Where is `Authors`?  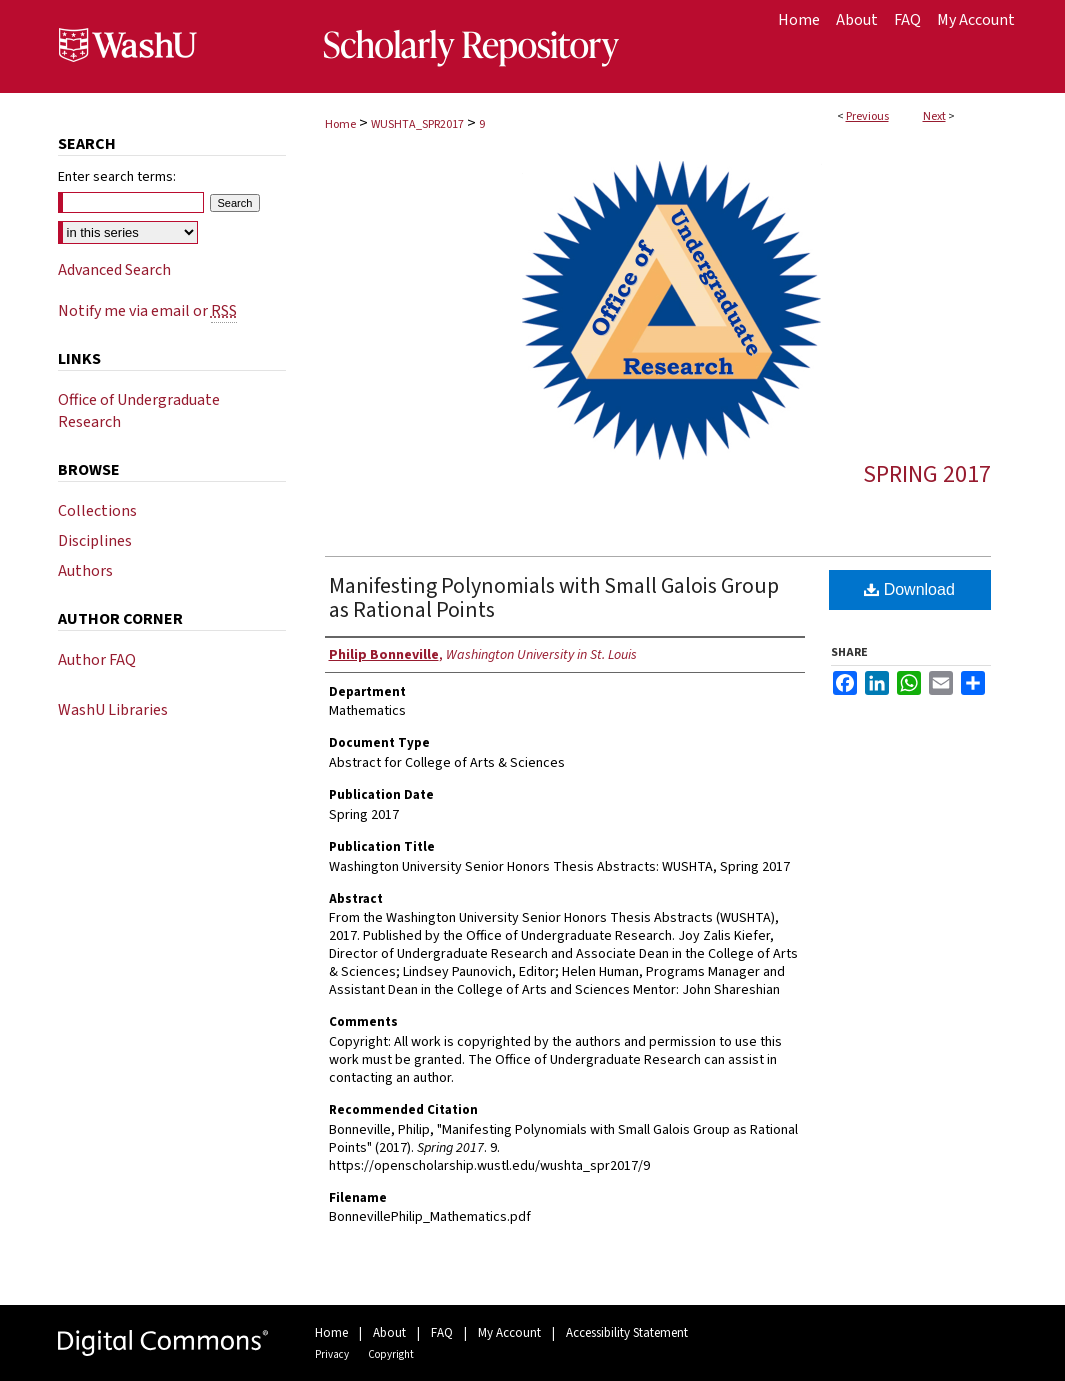 Authors is located at coordinates (85, 571).